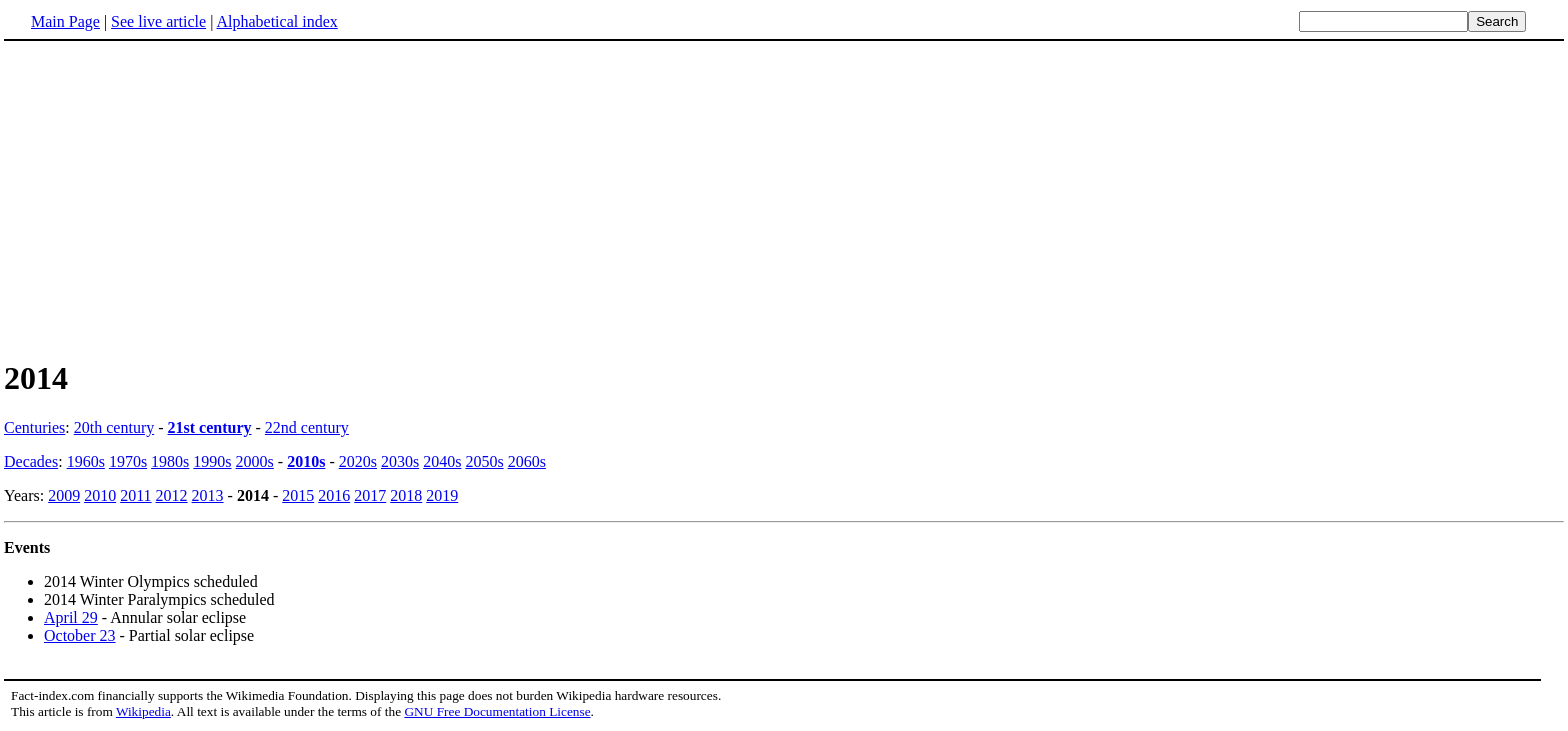 The image size is (1568, 731). Describe the element at coordinates (158, 21) in the screenshot. I see `See live article` at that location.